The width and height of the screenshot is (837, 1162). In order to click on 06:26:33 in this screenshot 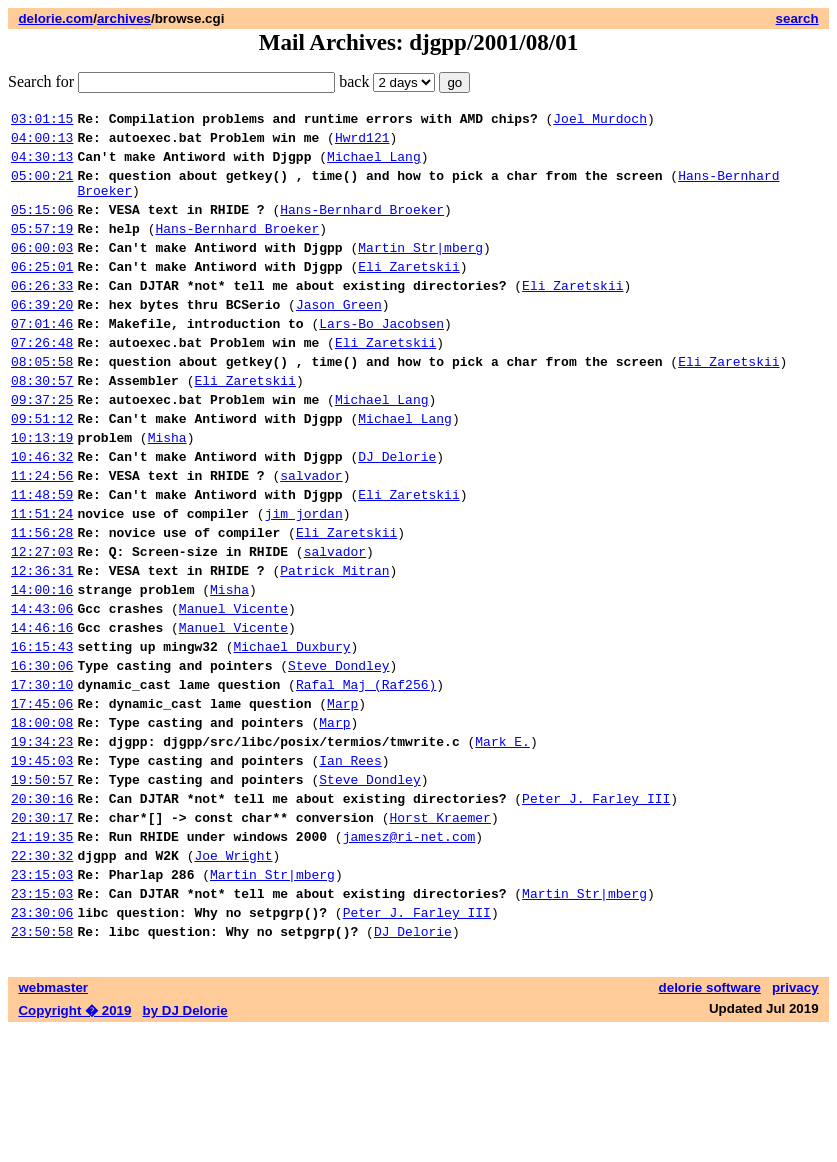, I will do `click(42, 315)`.